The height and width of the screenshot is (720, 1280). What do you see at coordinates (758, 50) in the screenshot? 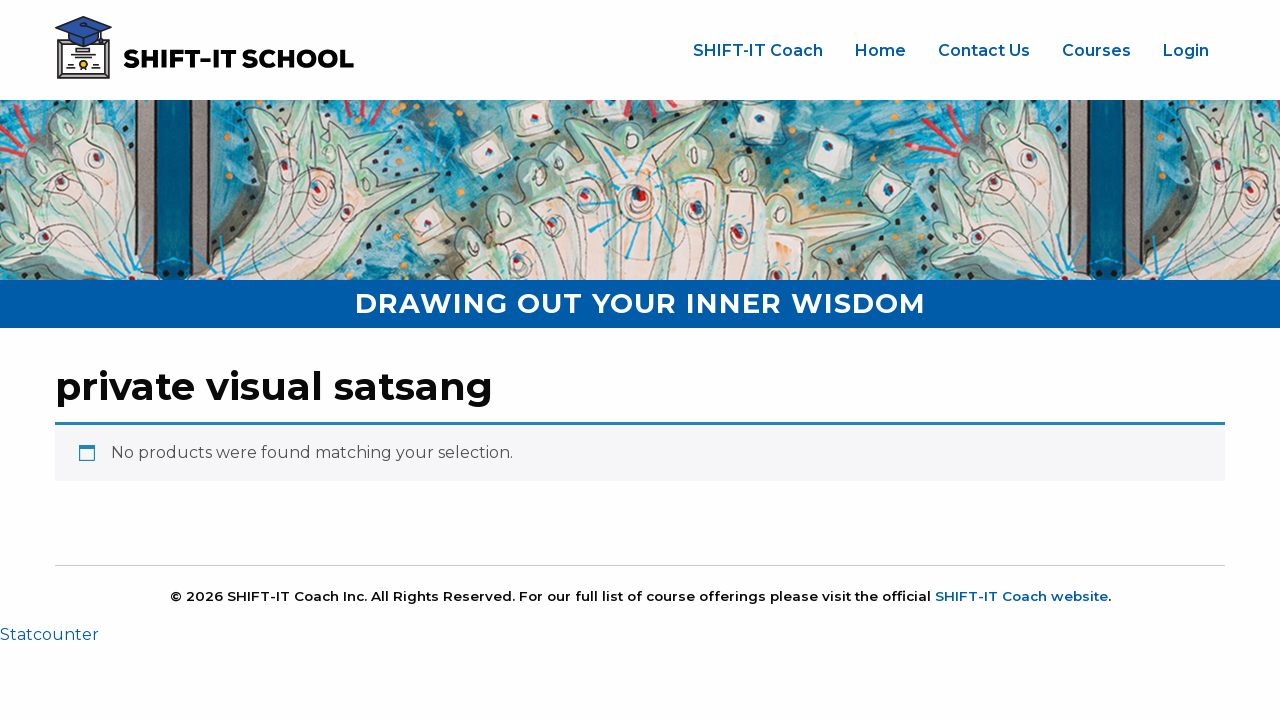
I see `SHIFT-IT Coach` at bounding box center [758, 50].